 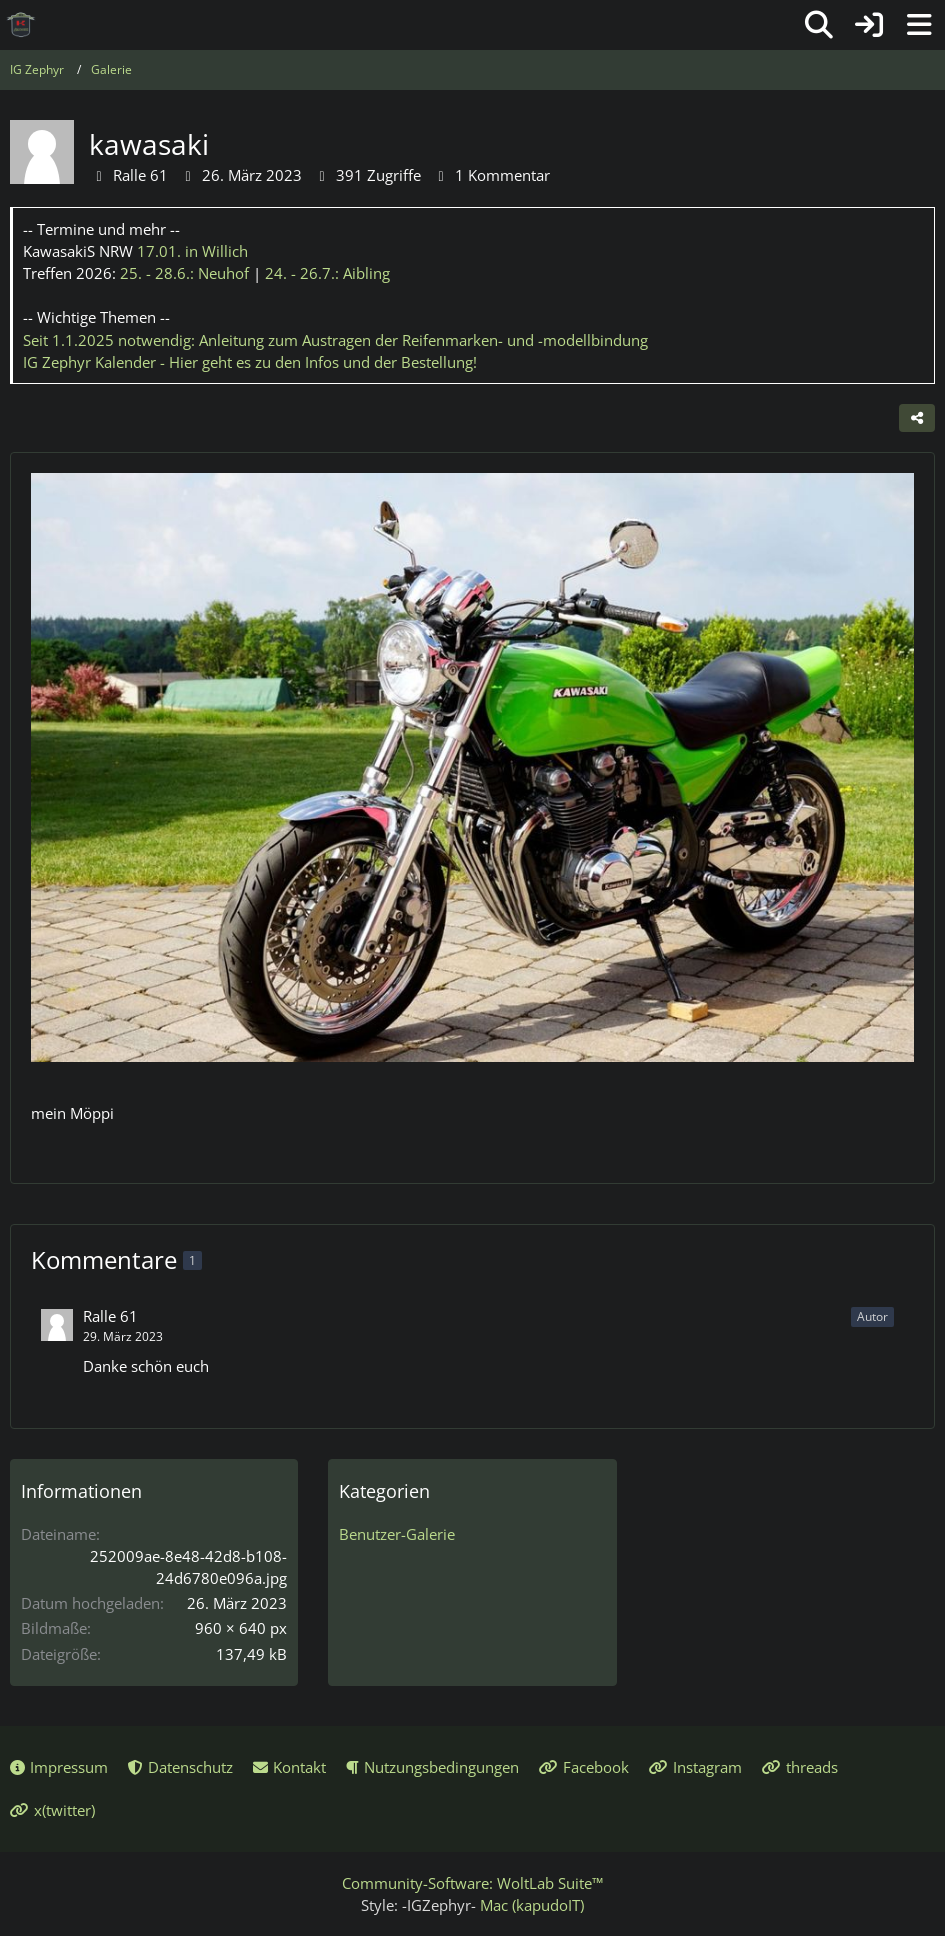 I want to click on 25. - 28.6.:, so click(x=184, y=273).